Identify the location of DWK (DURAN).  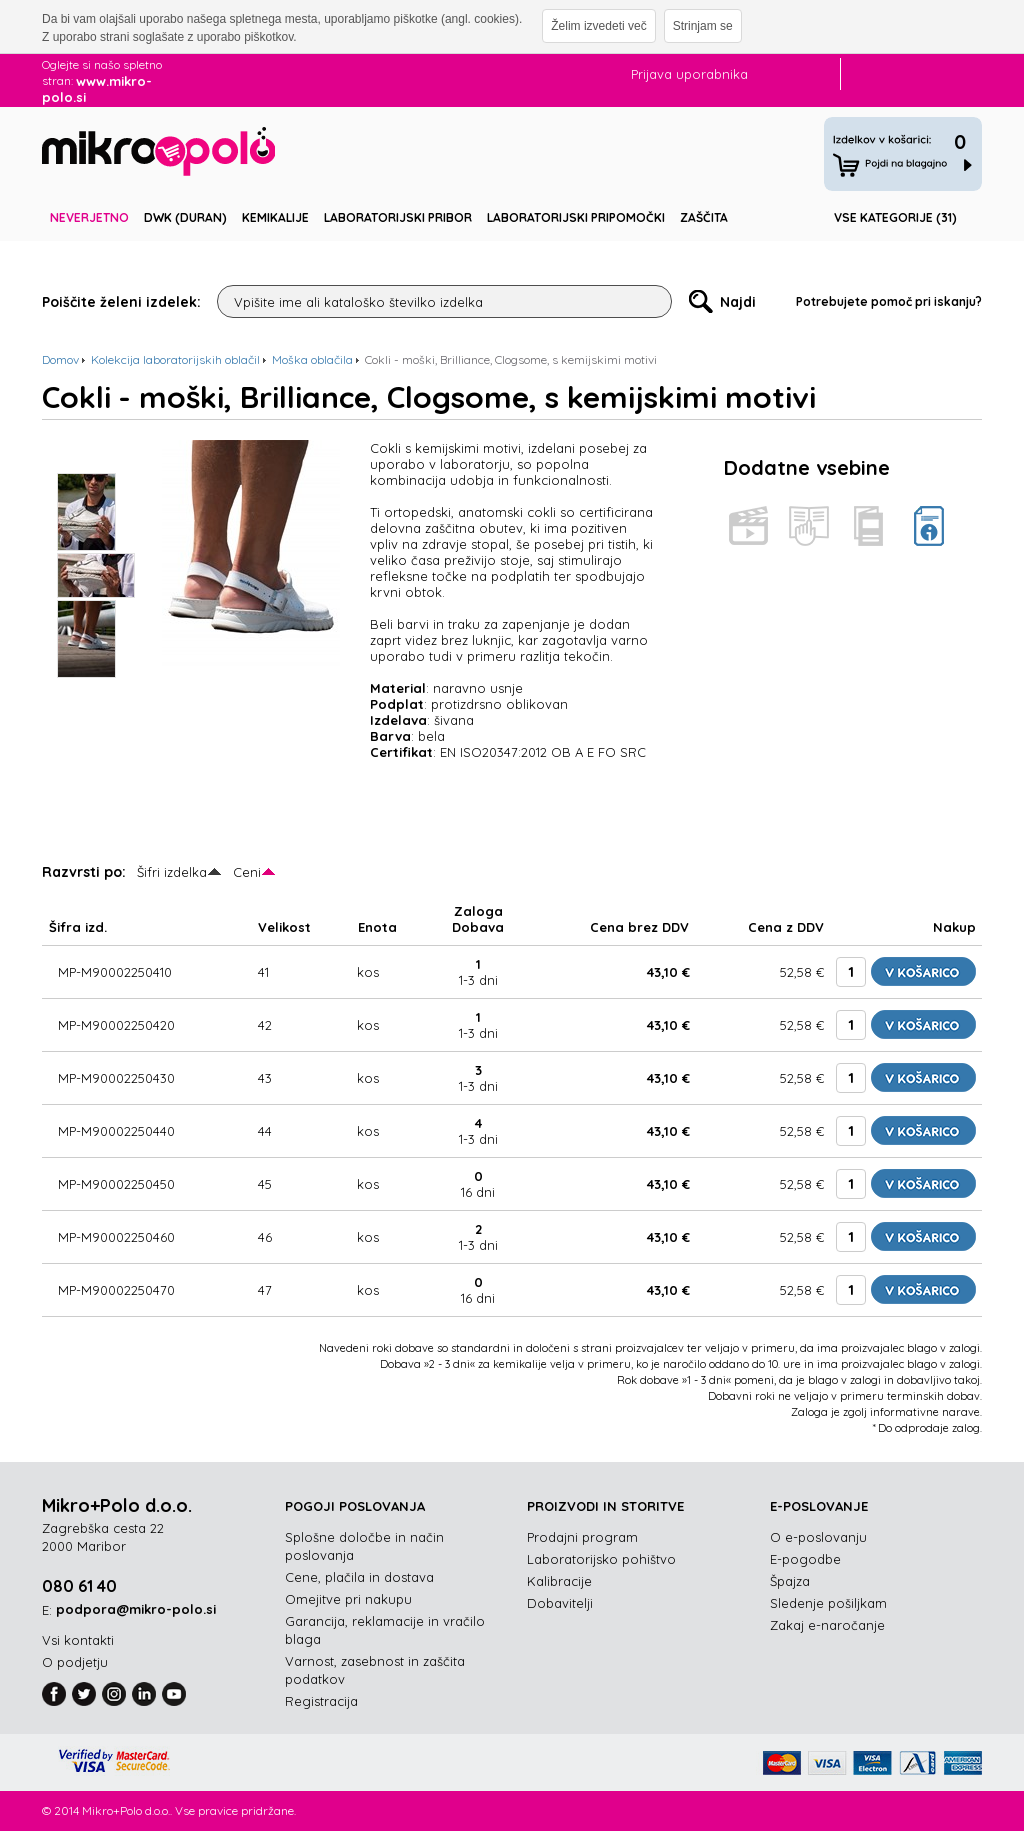
(185, 217).